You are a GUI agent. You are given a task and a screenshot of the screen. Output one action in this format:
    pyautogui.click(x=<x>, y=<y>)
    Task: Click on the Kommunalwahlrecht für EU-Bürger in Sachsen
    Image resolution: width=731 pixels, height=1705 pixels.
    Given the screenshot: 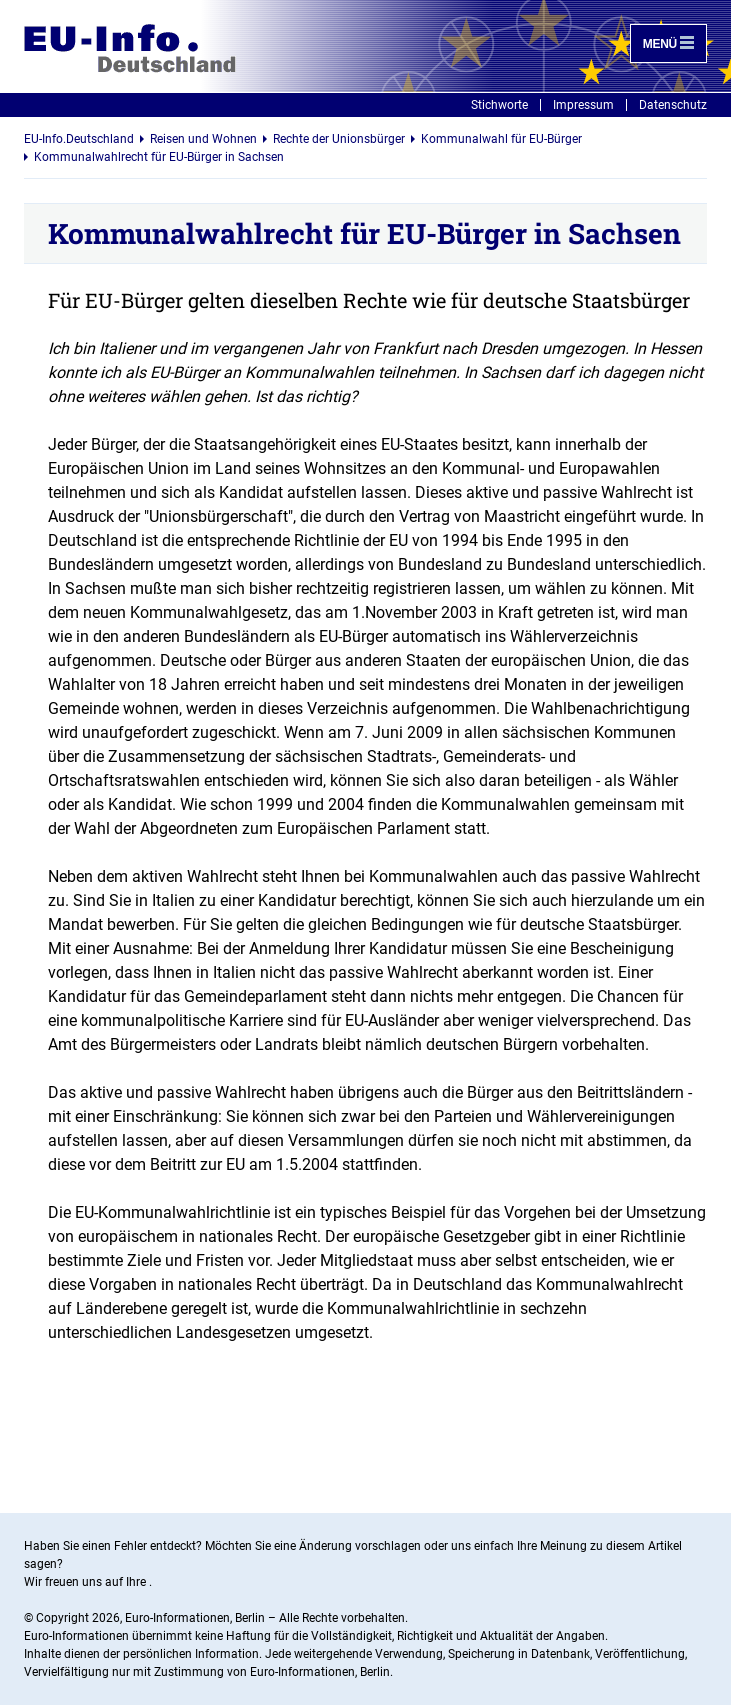 What is the action you would take?
    pyautogui.click(x=159, y=157)
    